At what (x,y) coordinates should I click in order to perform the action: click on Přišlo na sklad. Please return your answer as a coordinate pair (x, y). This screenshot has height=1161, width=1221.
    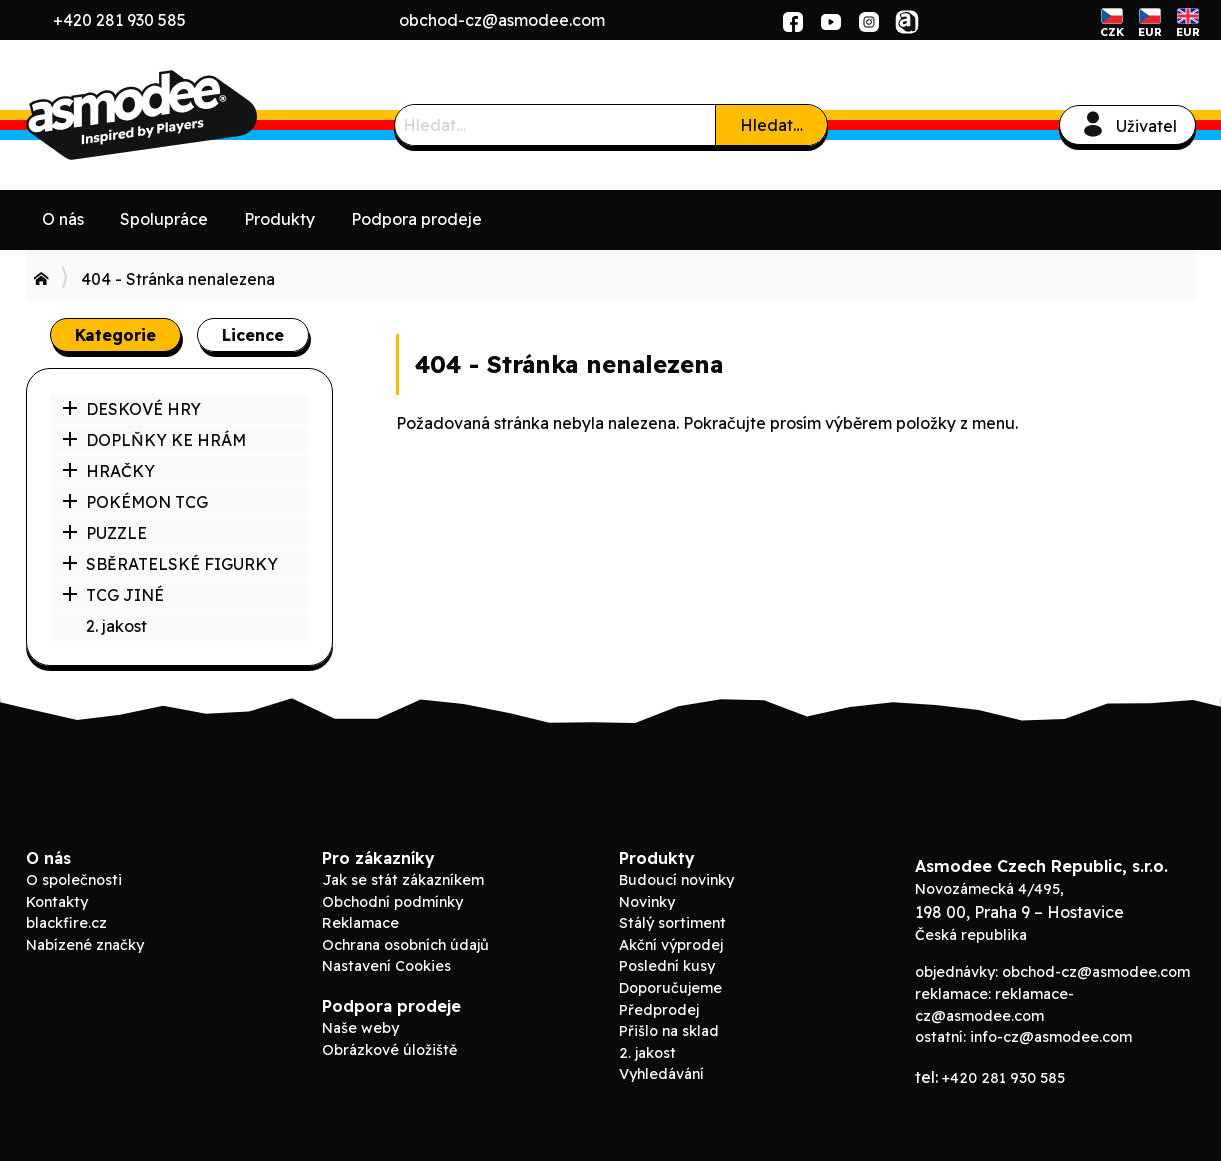
    Looking at the image, I should click on (669, 1031).